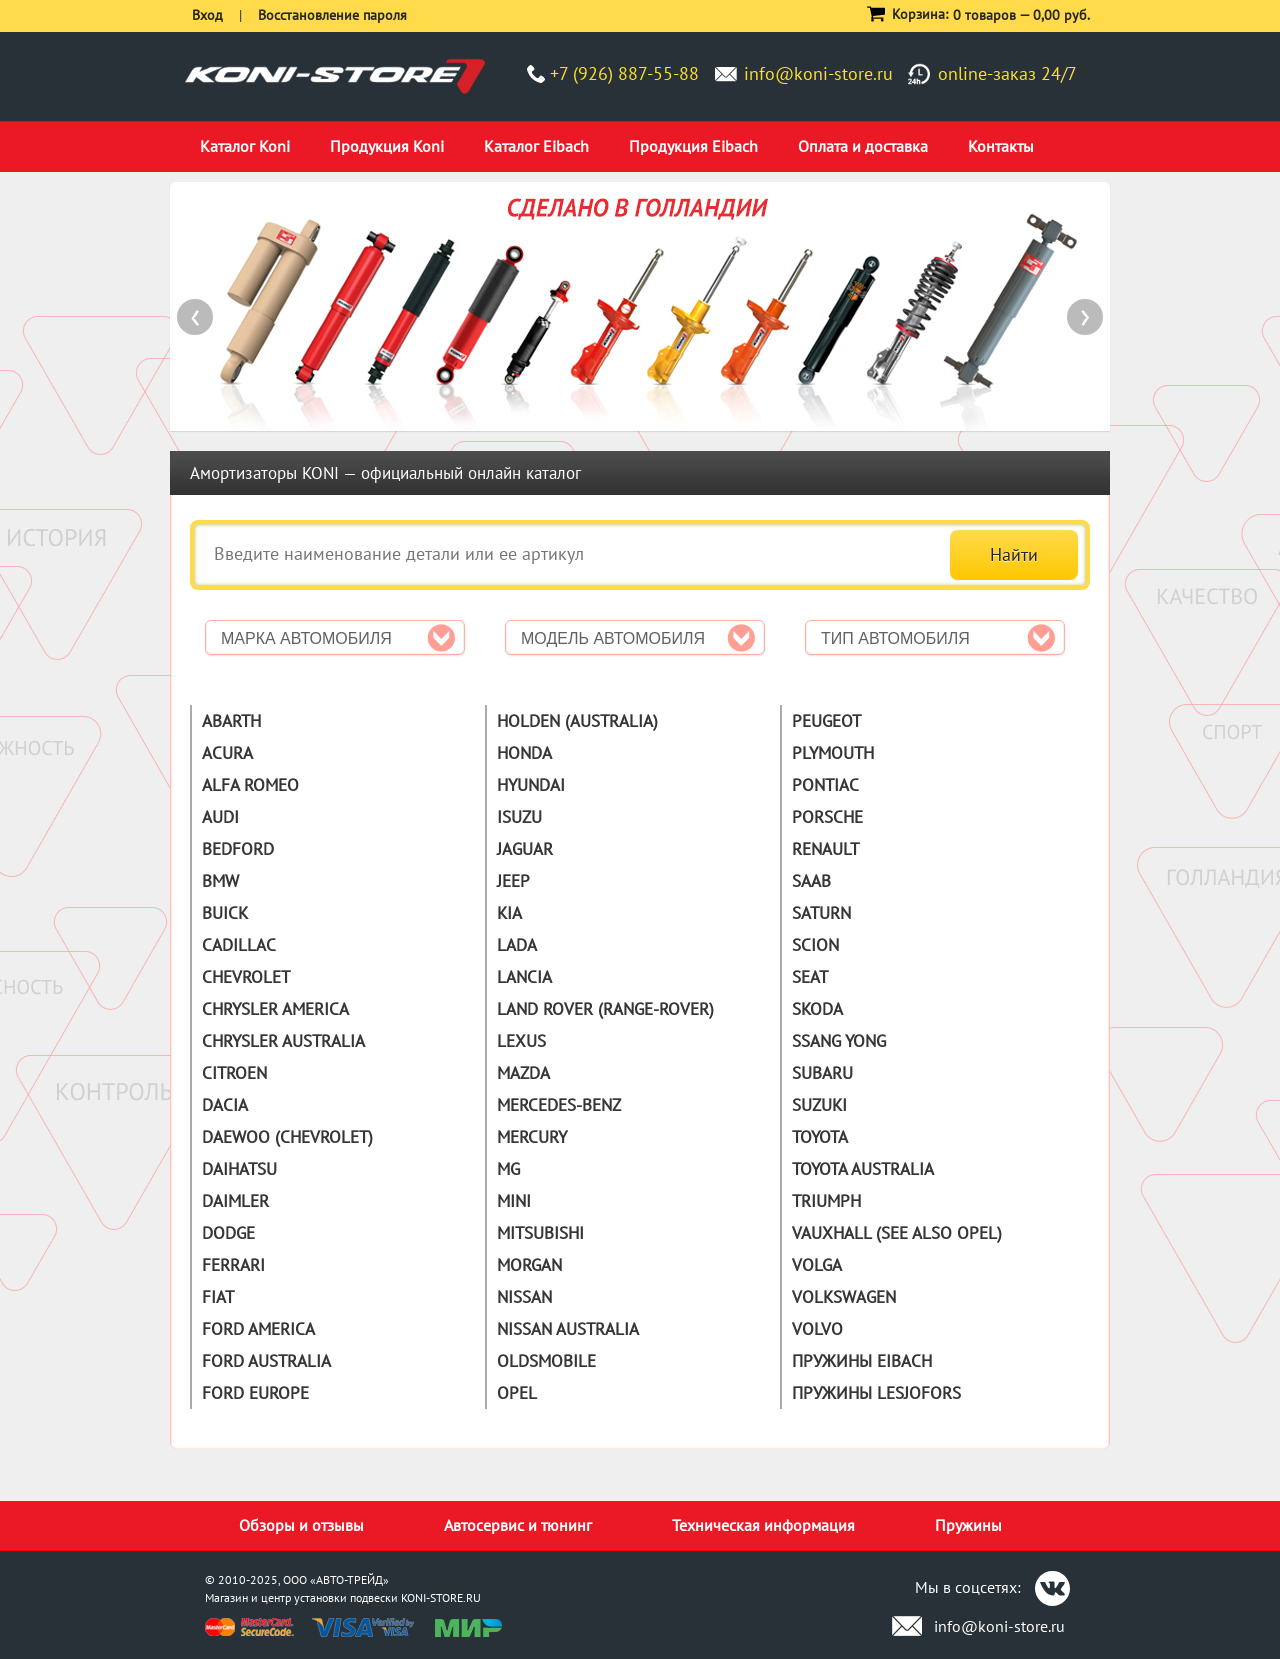 The width and height of the screenshot is (1280, 1659). I want to click on Lada, so click(517, 945).